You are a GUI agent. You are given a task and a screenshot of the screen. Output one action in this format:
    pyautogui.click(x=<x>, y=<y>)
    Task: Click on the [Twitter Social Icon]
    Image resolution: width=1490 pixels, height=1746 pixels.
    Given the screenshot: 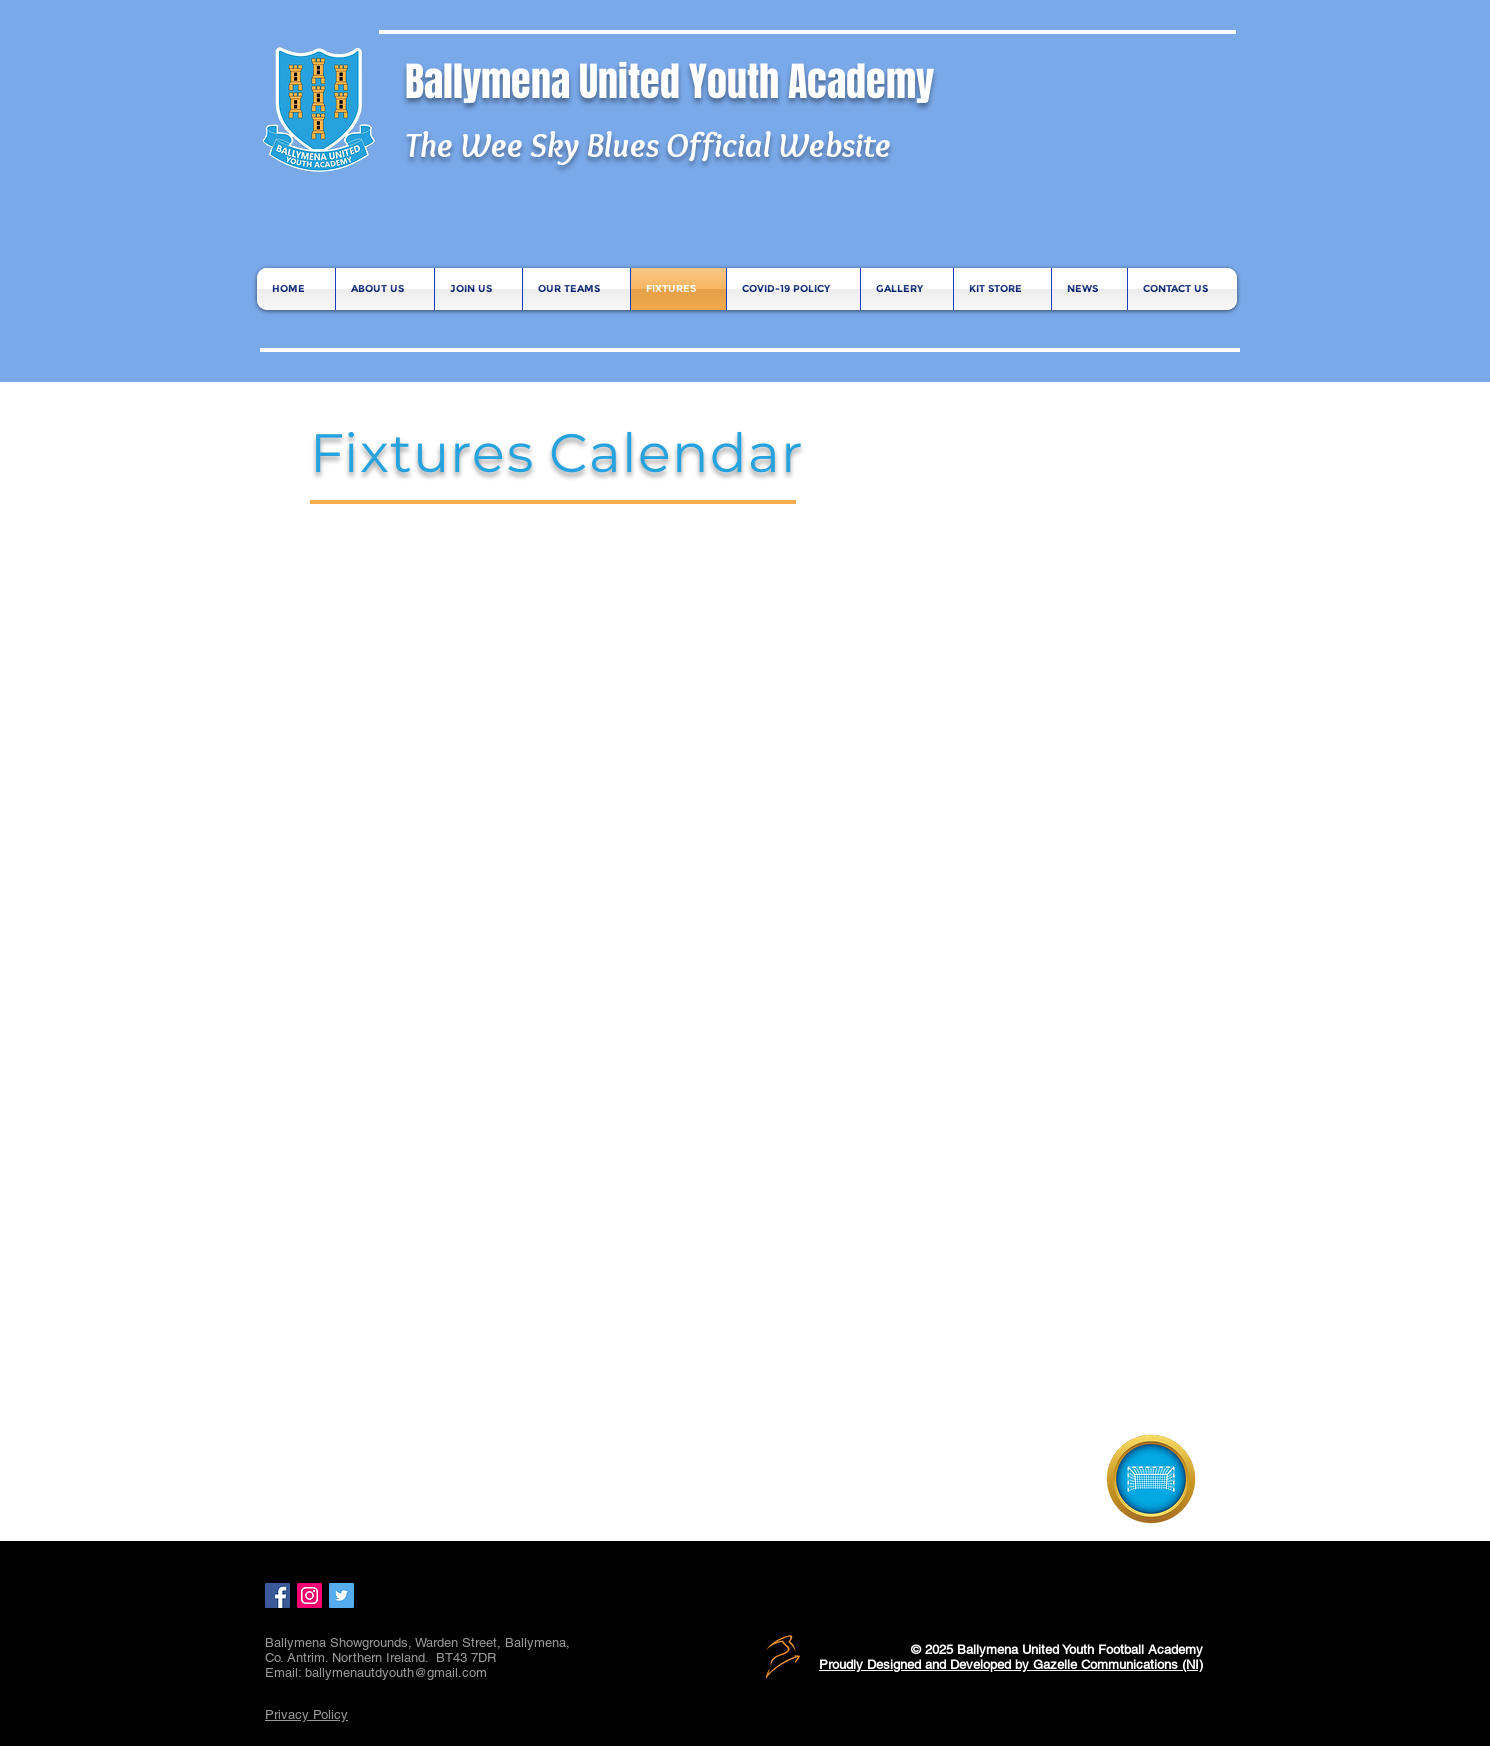 What is the action you would take?
    pyautogui.click(x=341, y=1595)
    